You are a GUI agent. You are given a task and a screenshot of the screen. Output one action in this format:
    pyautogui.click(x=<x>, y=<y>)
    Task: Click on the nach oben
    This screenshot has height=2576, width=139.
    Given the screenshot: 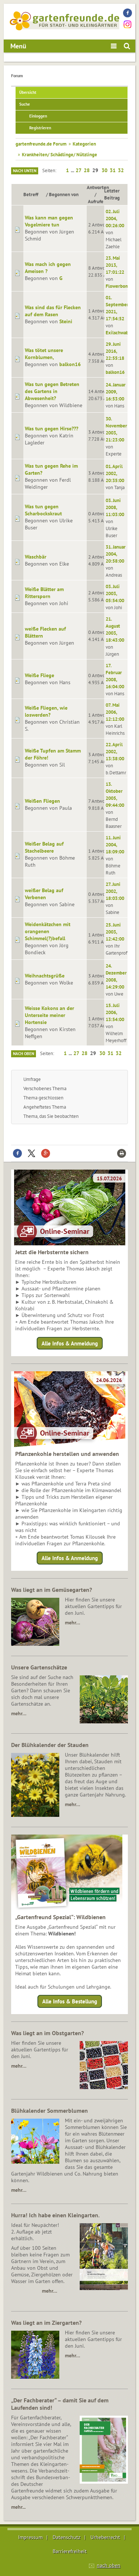 What is the action you would take?
    pyautogui.click(x=108, y=2565)
    